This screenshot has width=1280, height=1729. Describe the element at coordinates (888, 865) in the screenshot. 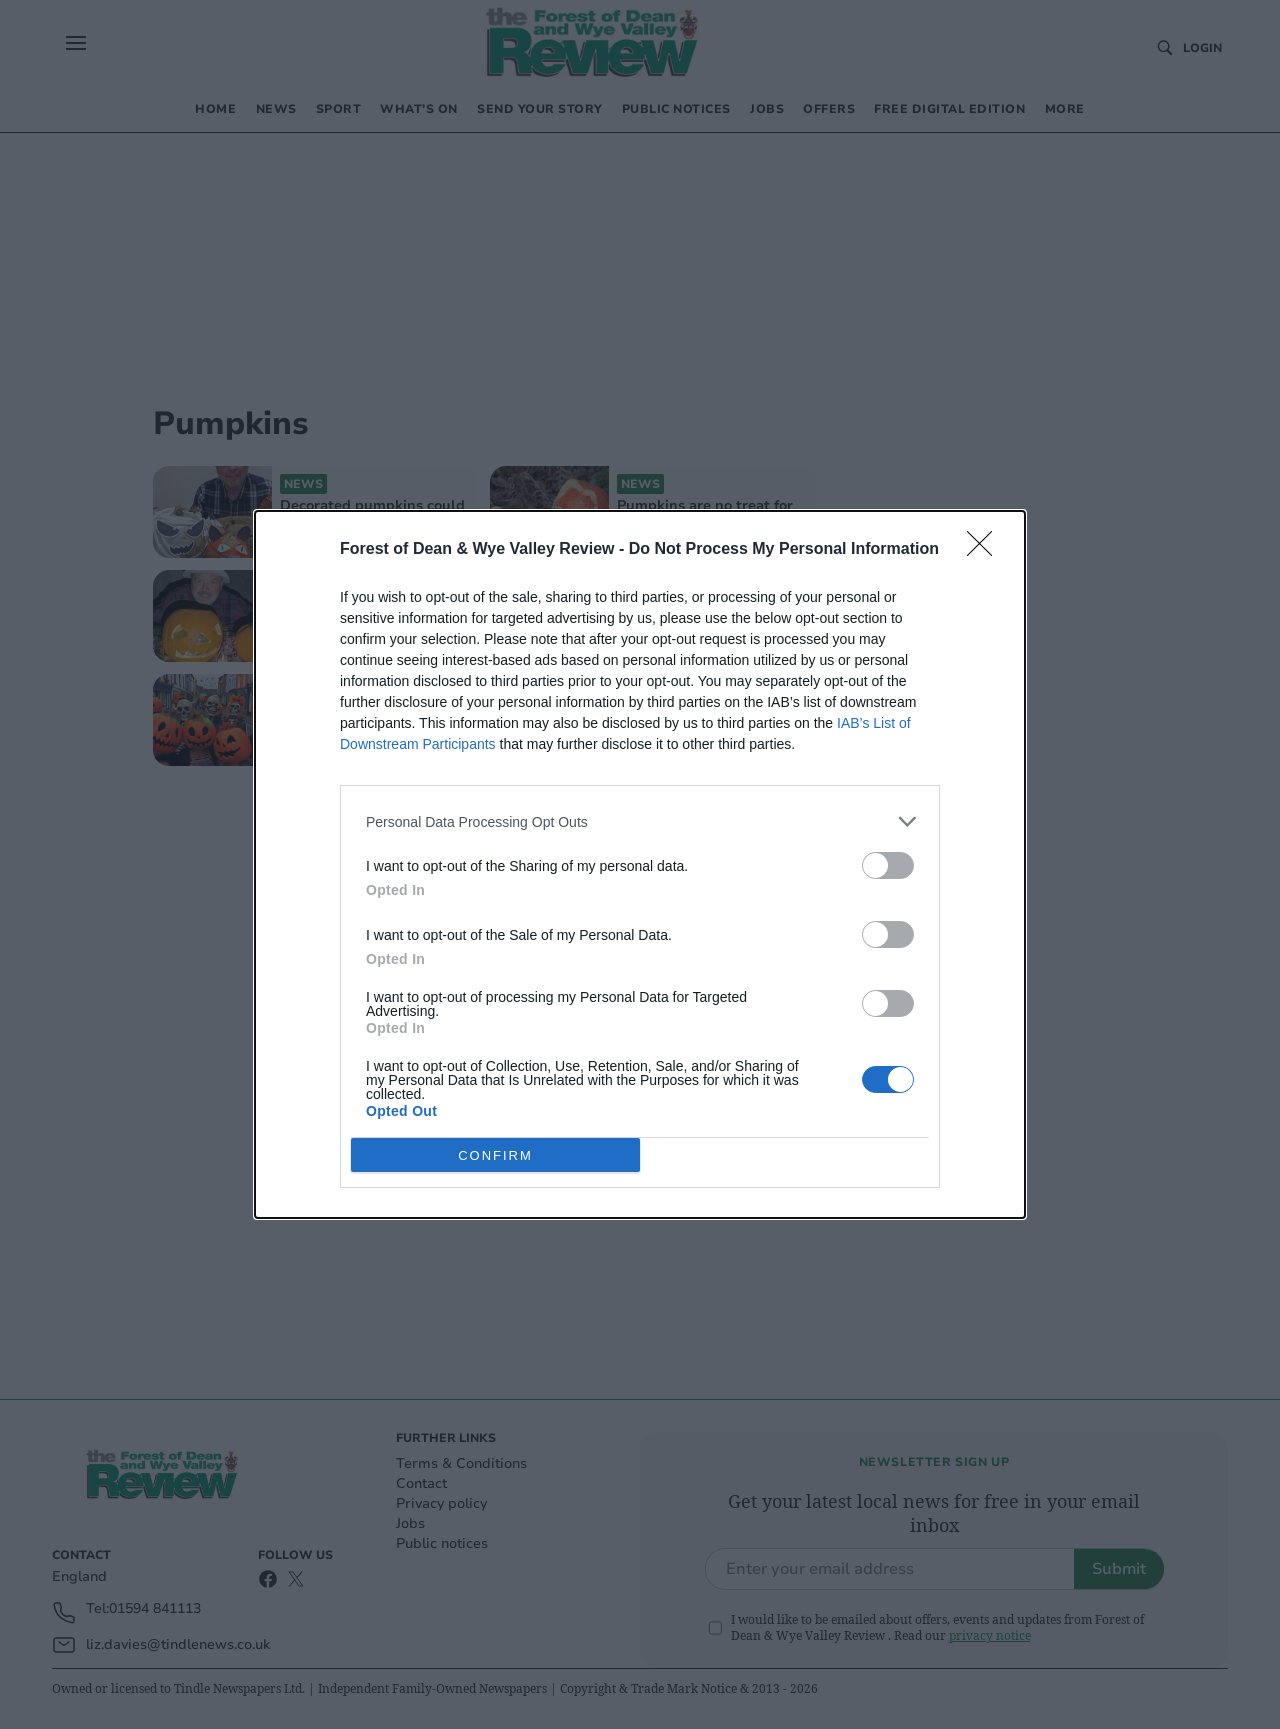

I see `[switch]` at that location.